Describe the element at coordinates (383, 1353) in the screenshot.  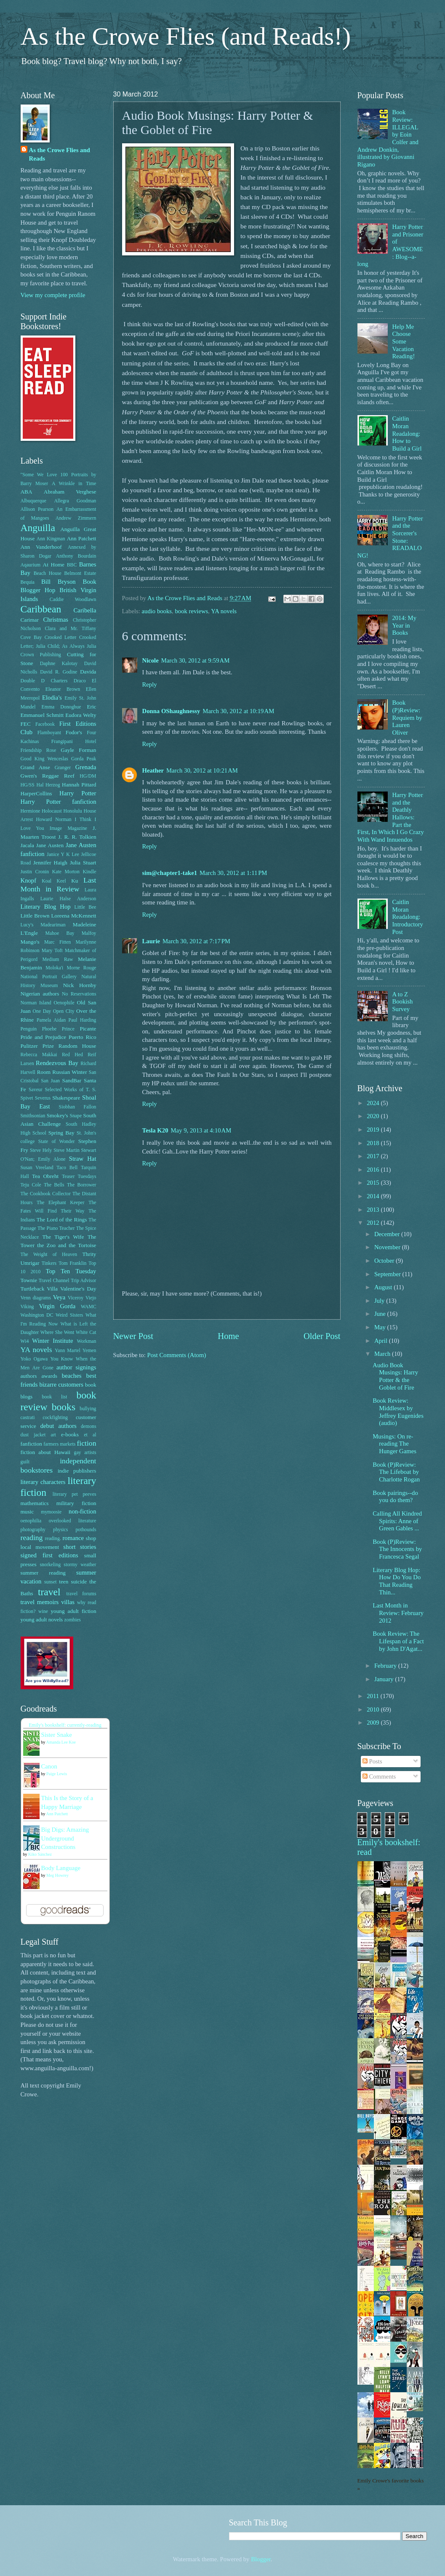
I see `March` at that location.